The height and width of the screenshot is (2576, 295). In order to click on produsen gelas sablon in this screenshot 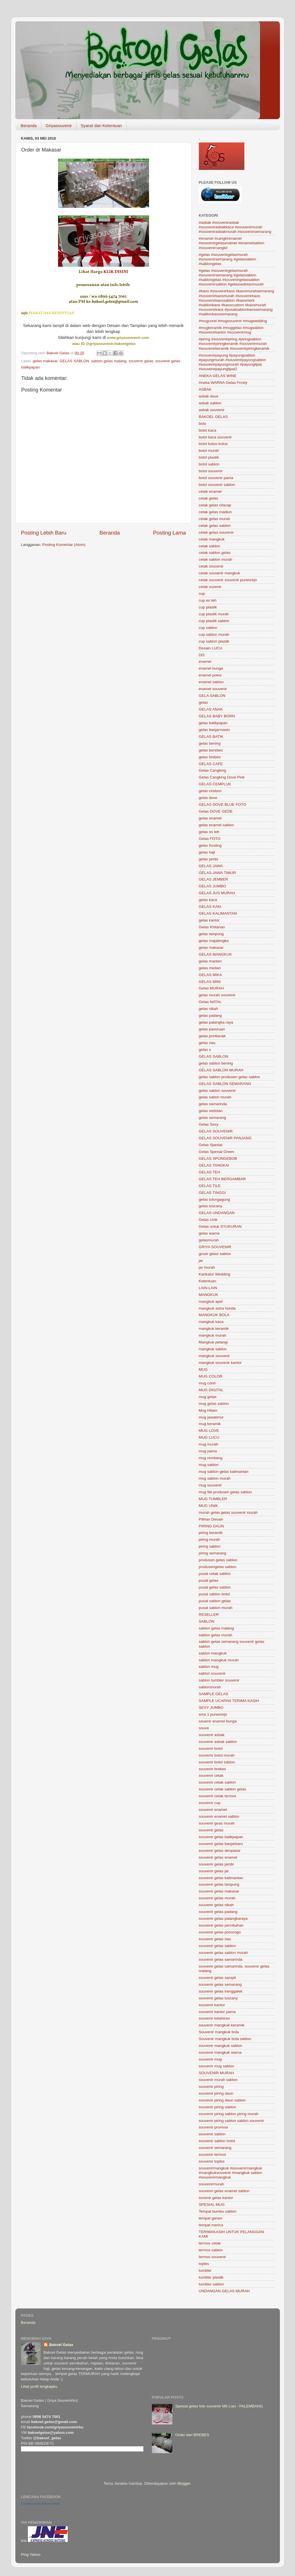, I will do `click(218, 1560)`.